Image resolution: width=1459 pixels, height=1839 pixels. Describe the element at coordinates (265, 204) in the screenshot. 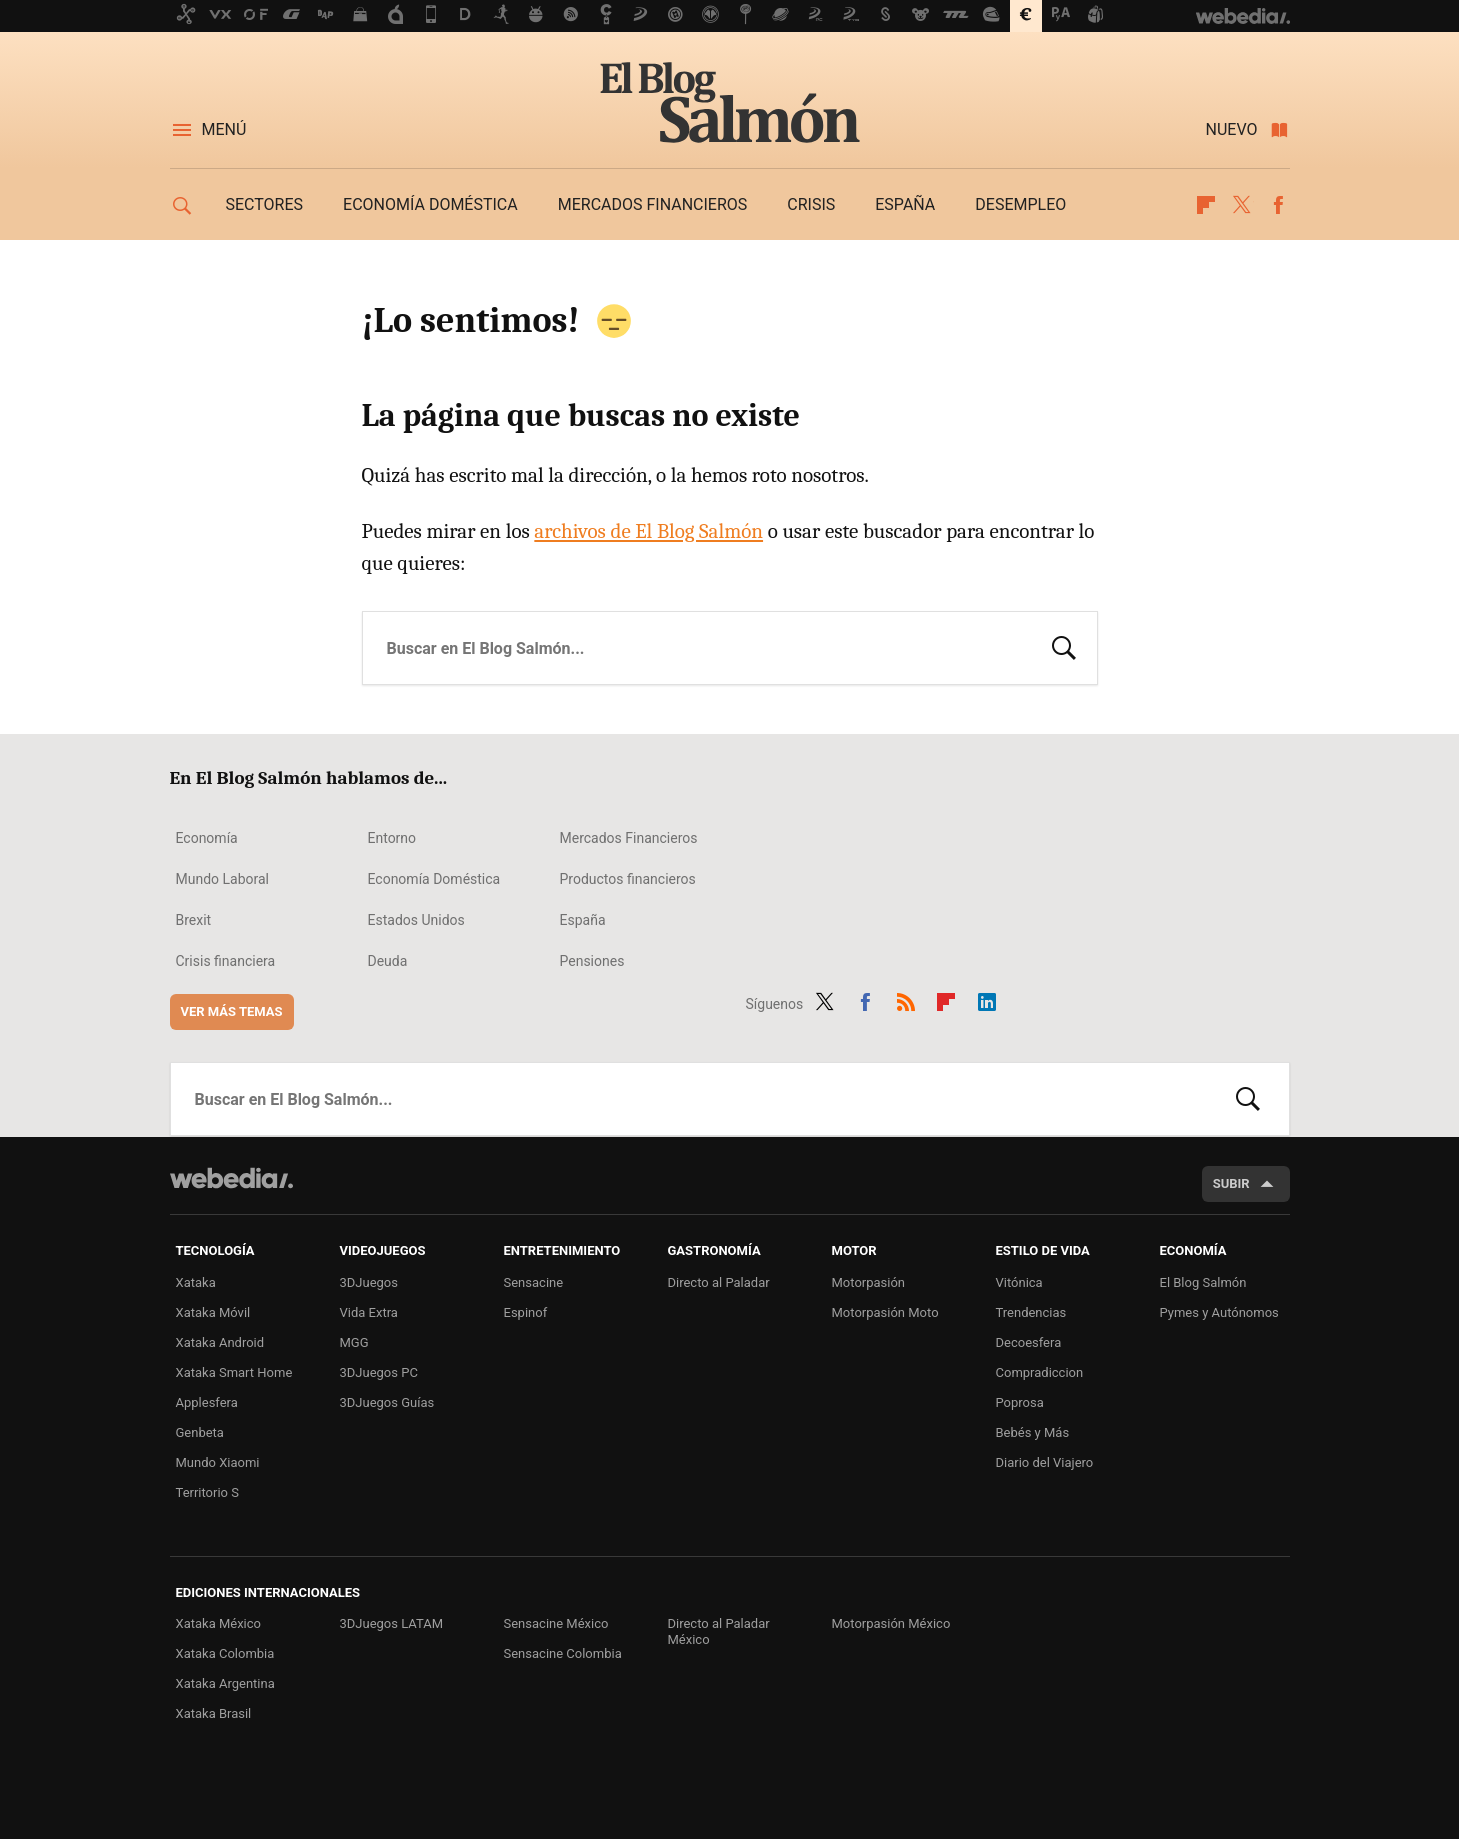

I see `Sectores` at that location.